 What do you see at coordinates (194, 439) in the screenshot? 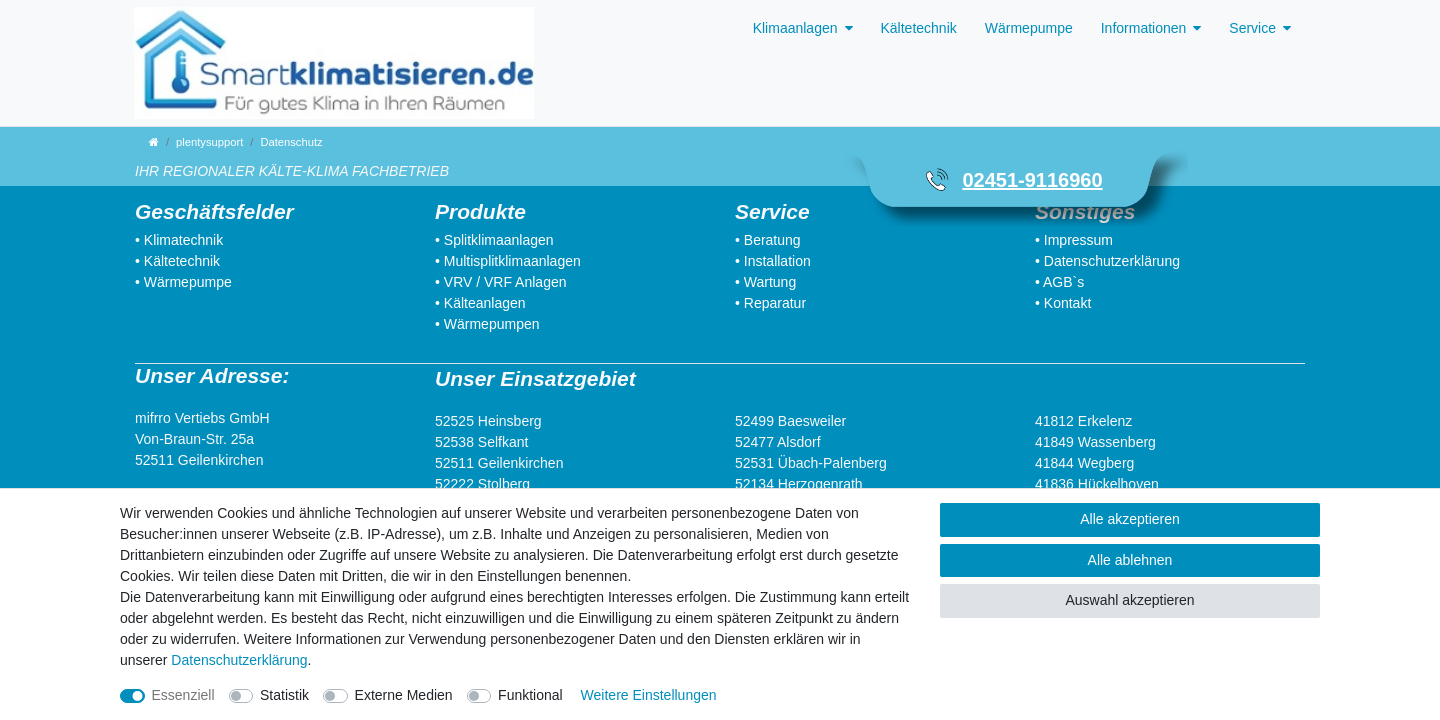
I see `Von-Braun-Str. 25a` at bounding box center [194, 439].